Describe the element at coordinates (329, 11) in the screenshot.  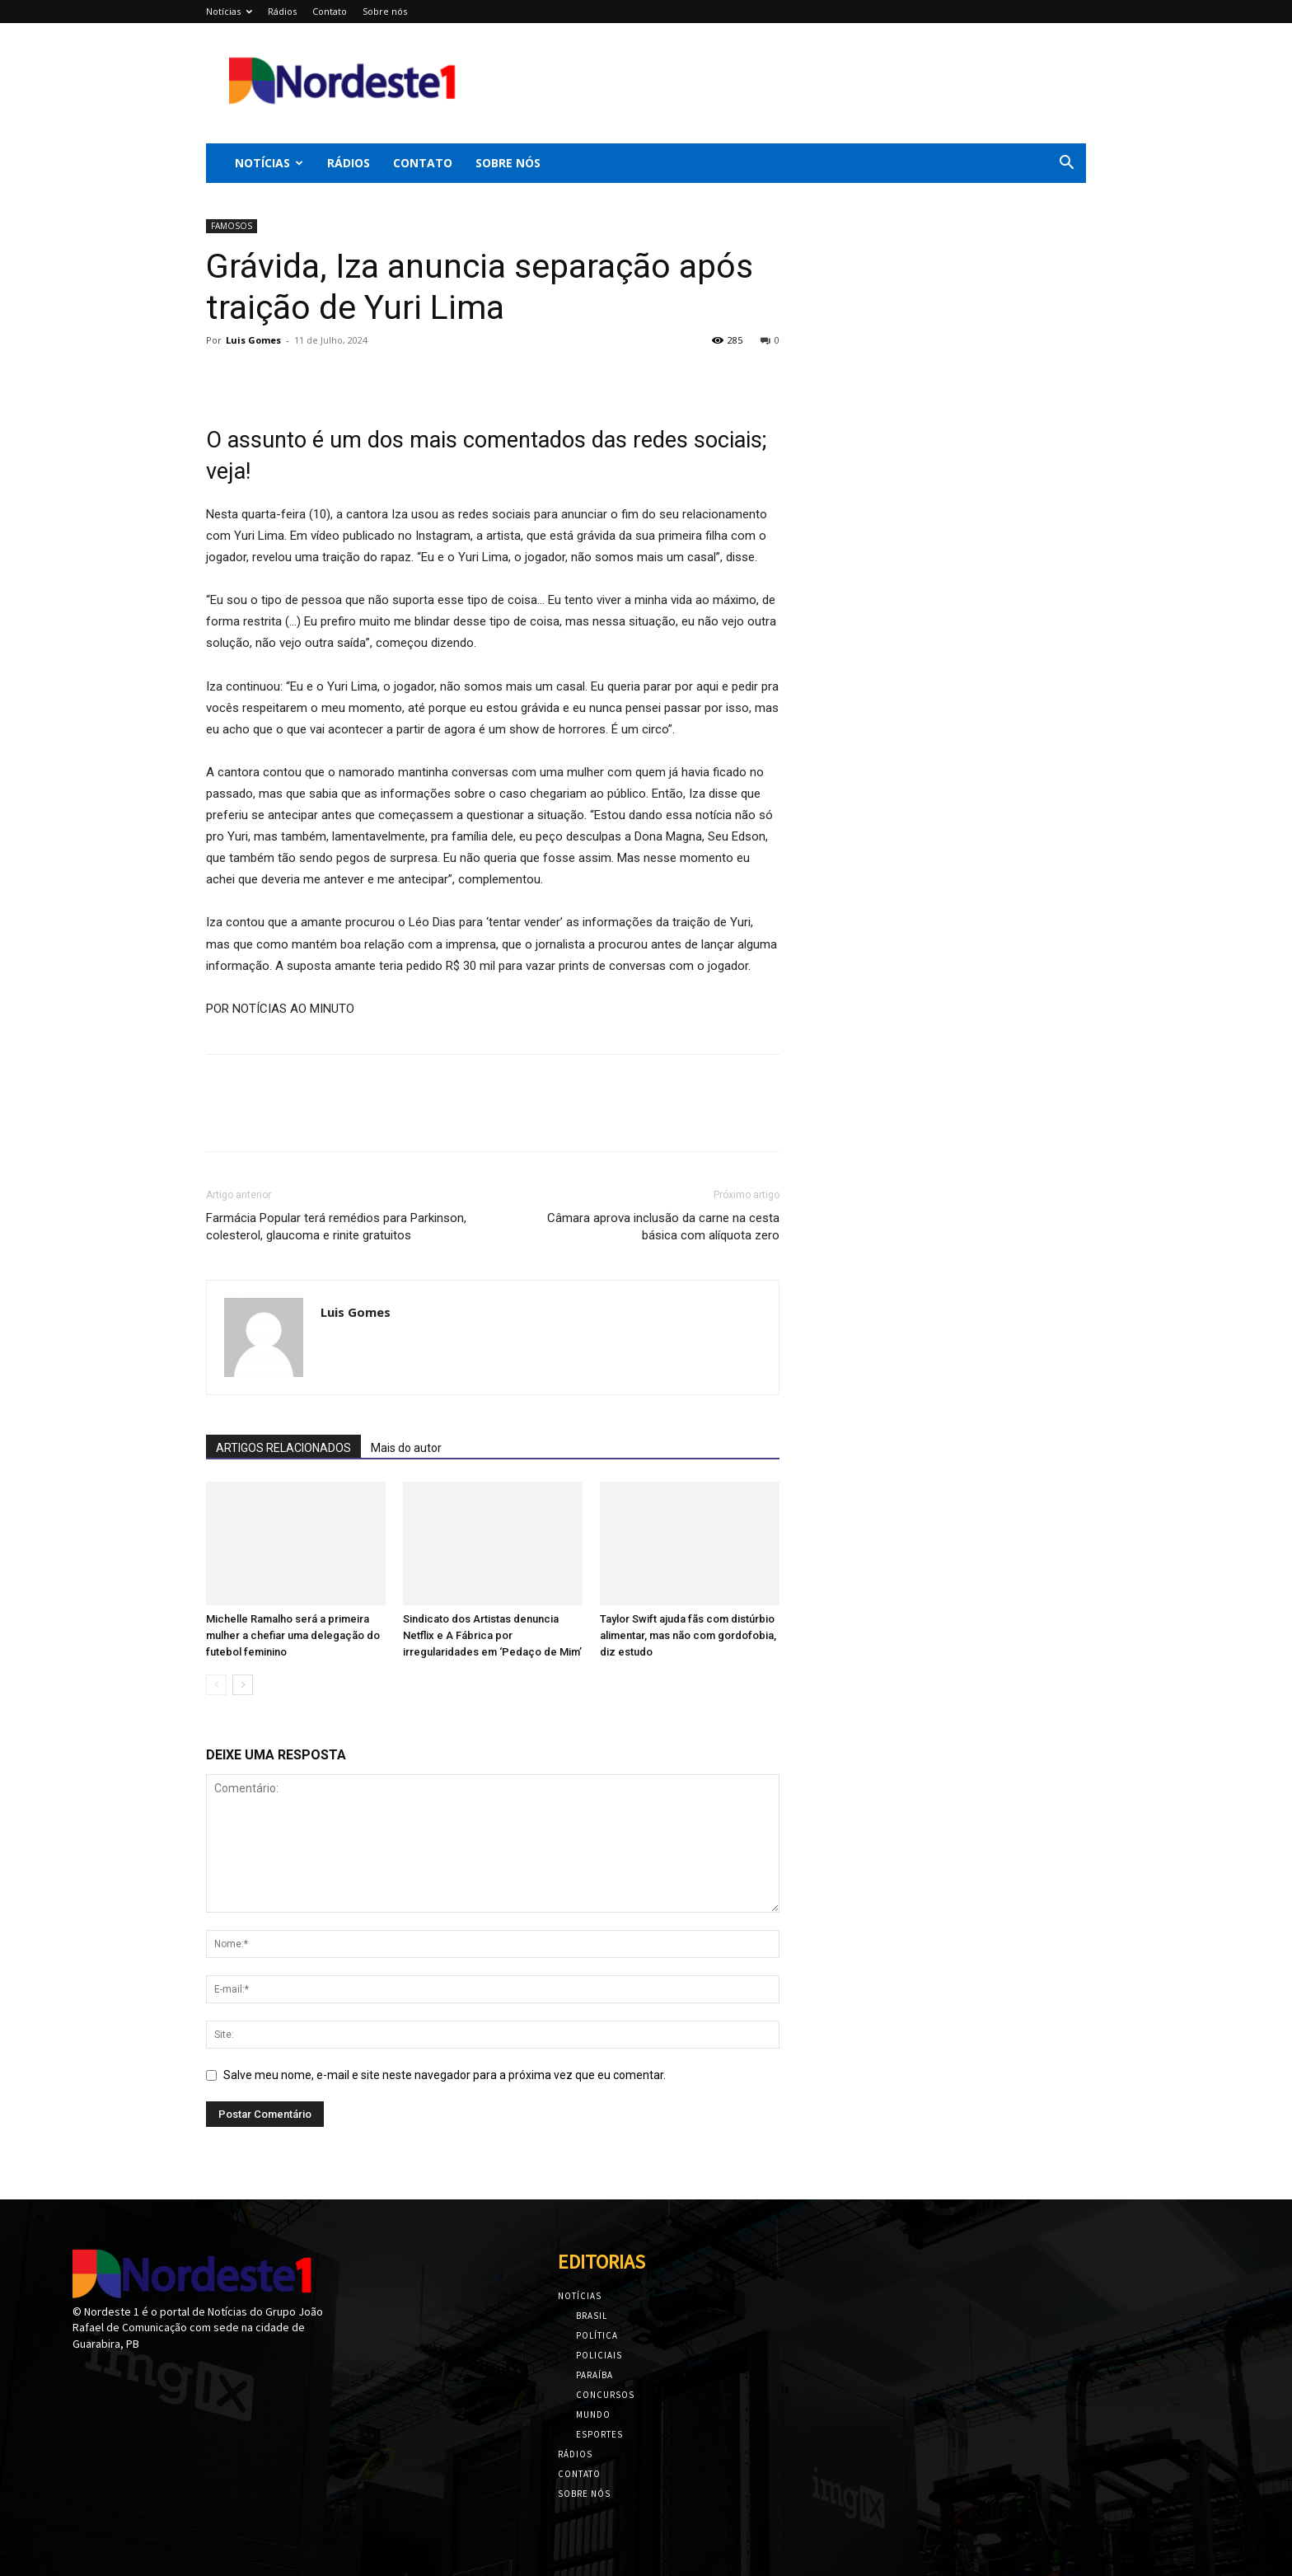
I see `Contato` at that location.